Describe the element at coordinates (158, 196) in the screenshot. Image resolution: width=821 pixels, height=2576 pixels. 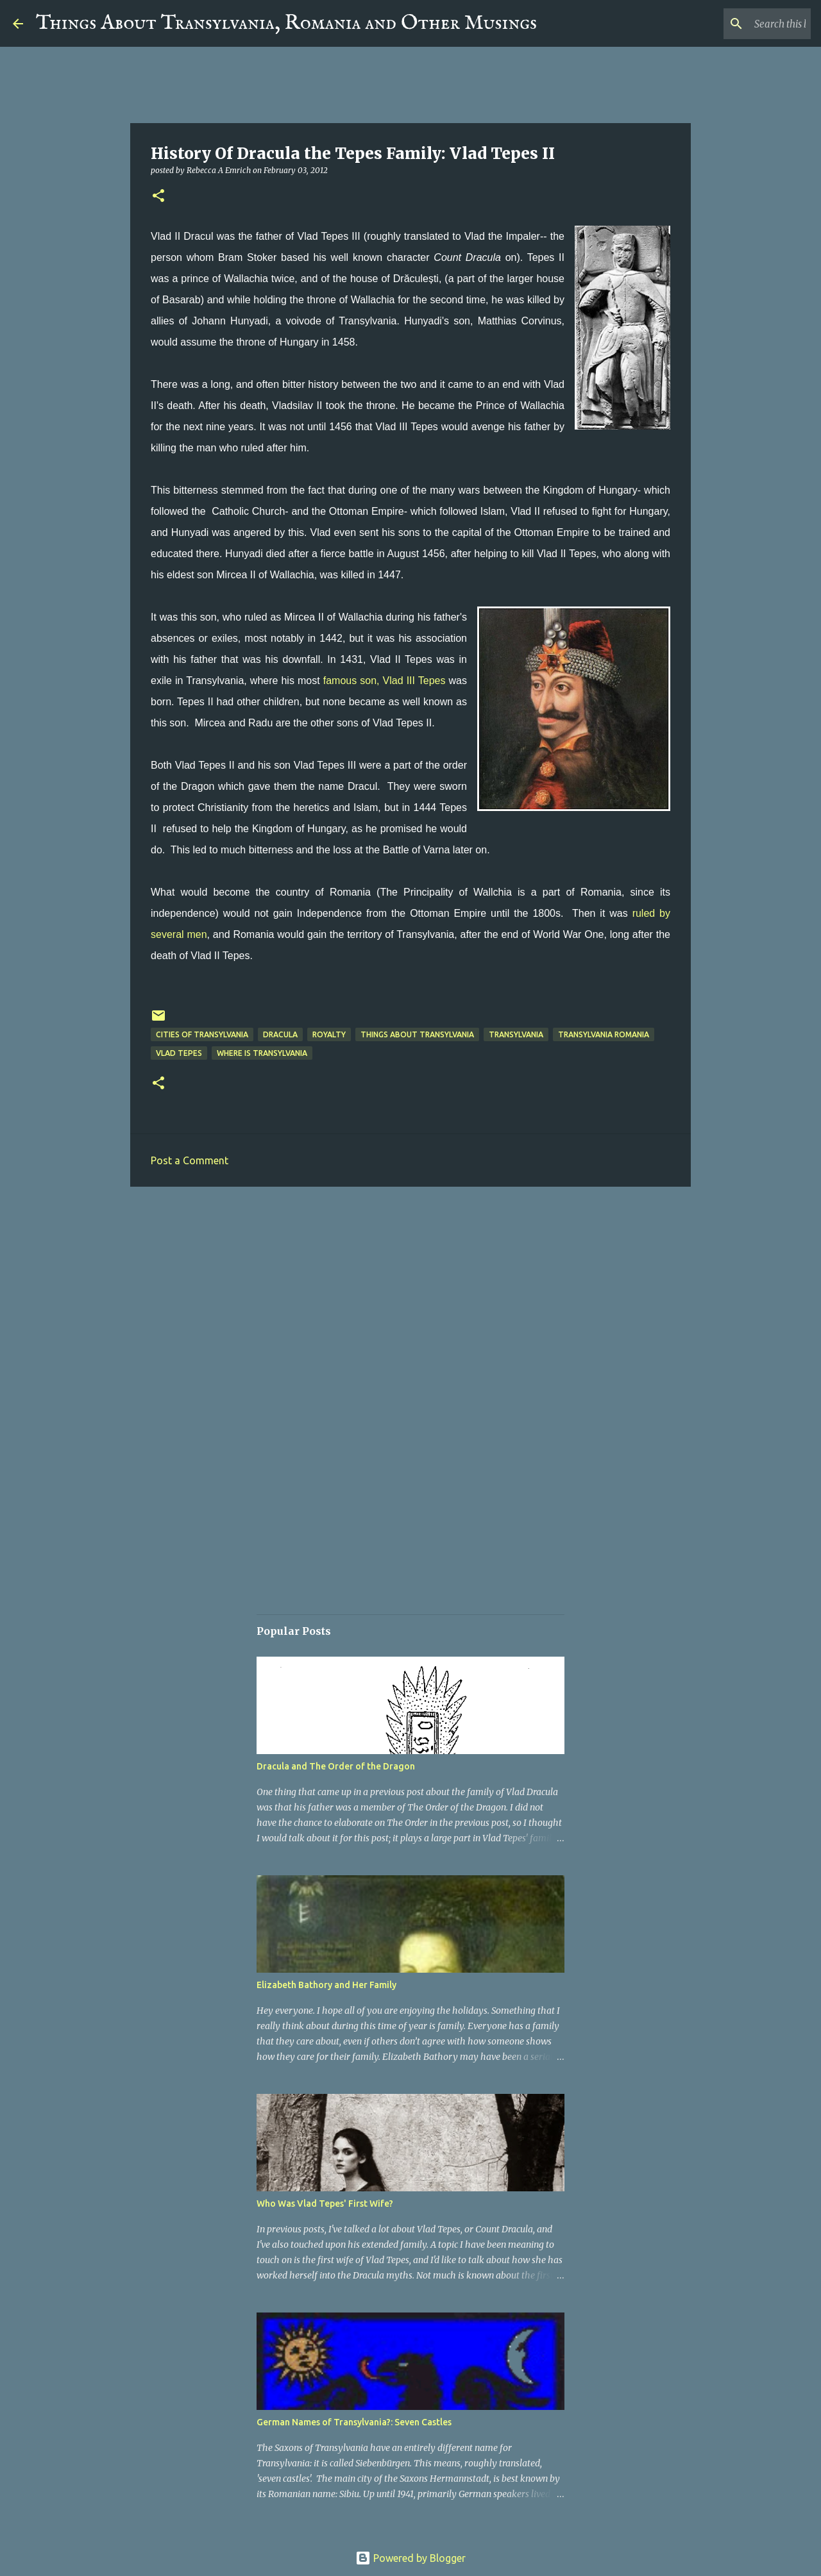
I see `[button]` at that location.